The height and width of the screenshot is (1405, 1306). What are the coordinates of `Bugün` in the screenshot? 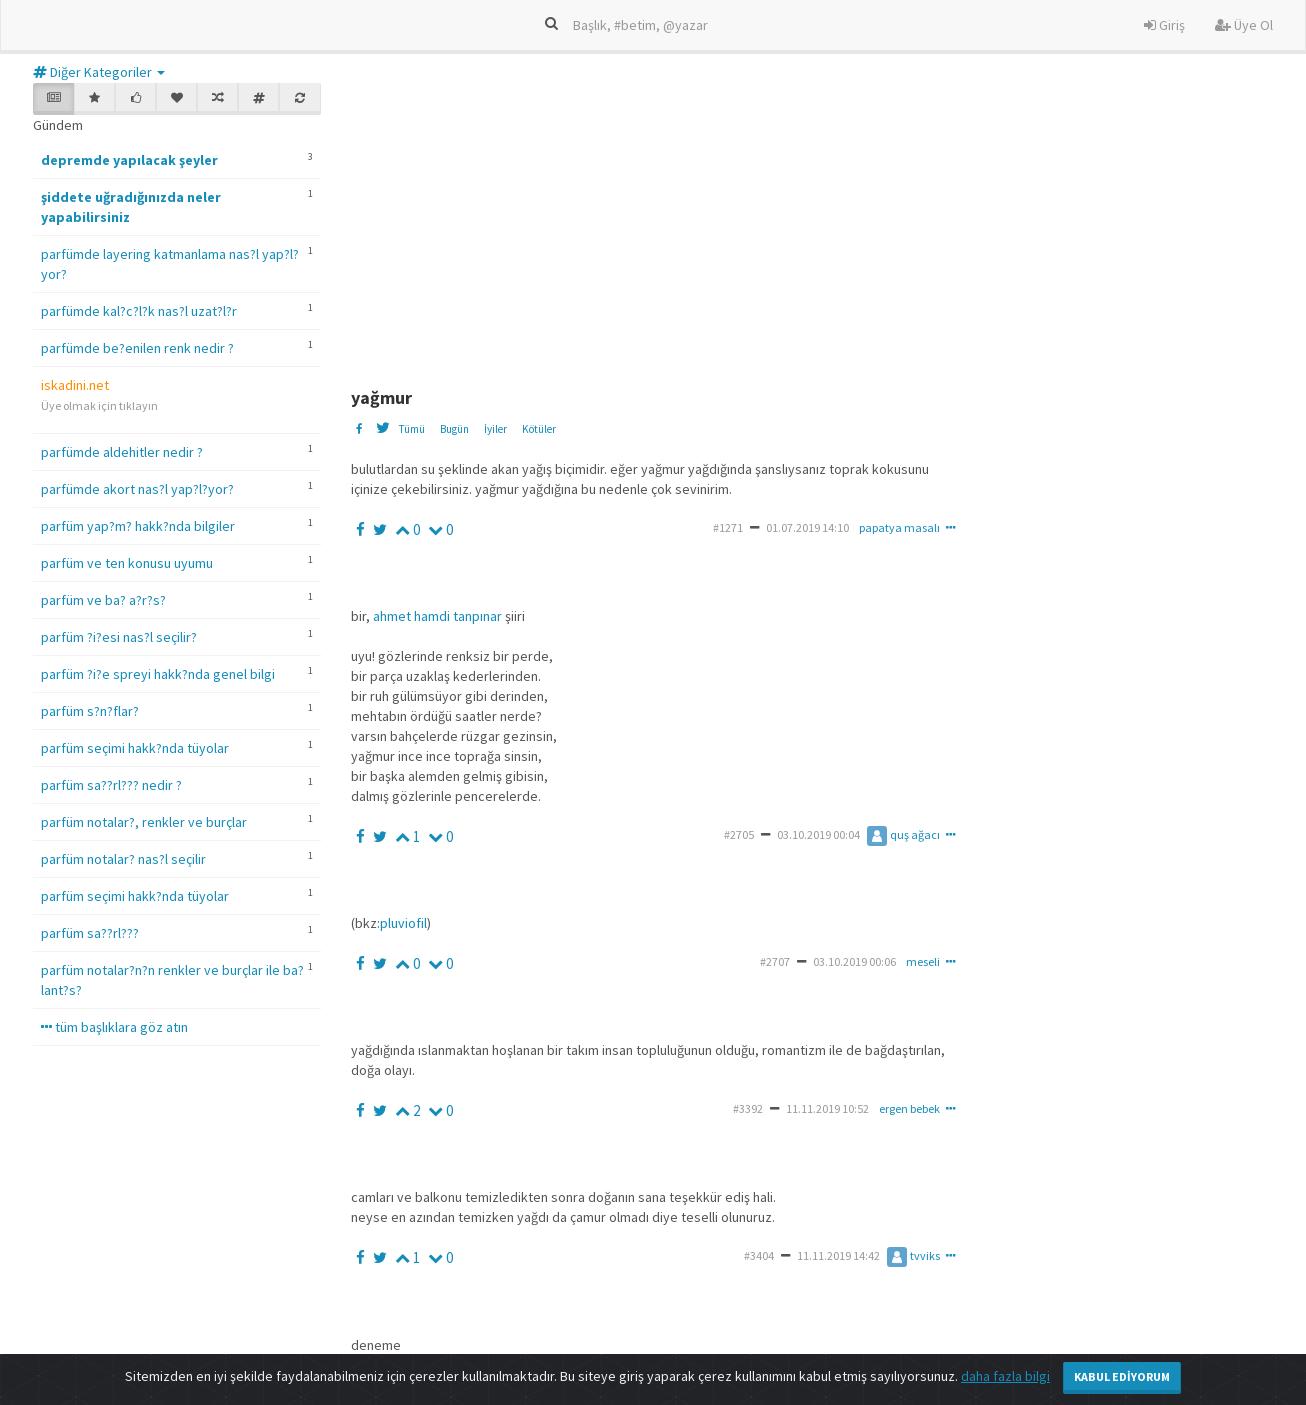 It's located at (454, 429).